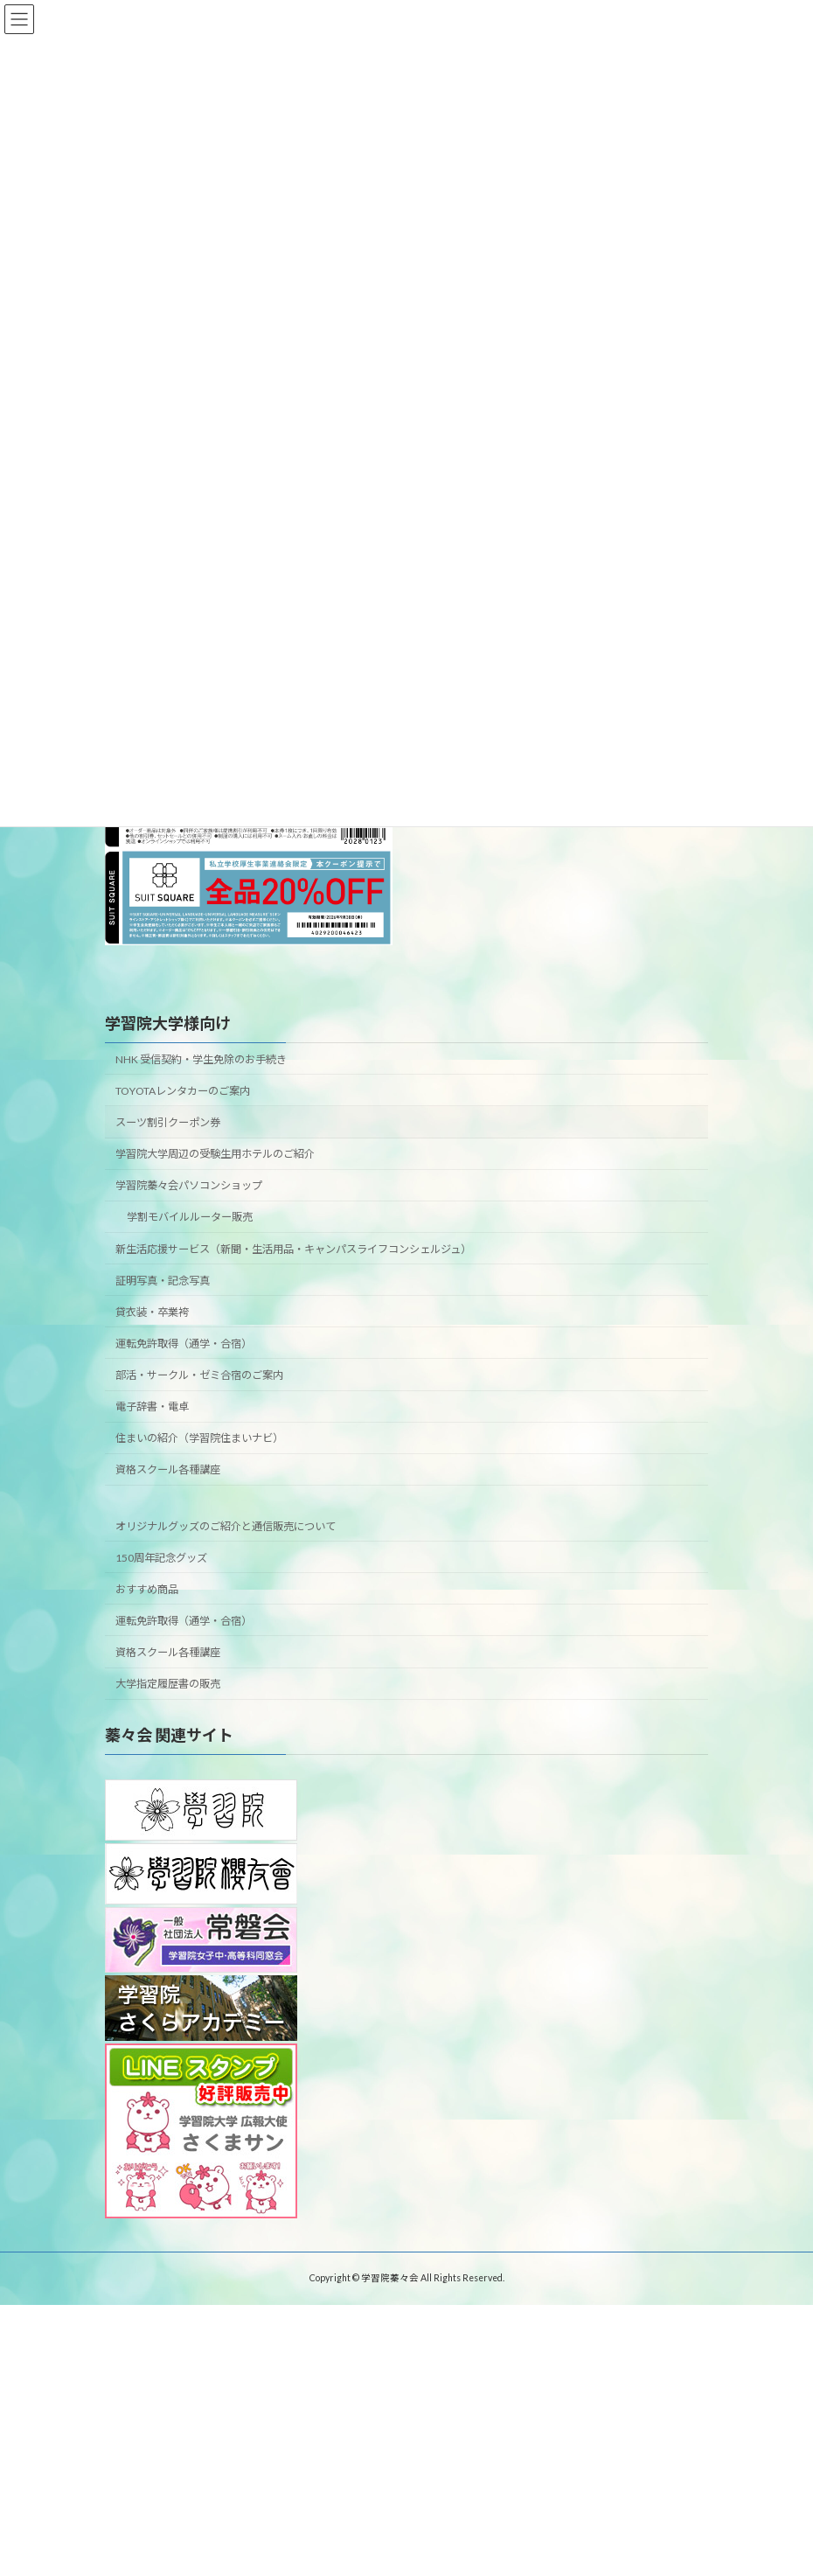  What do you see at coordinates (162, 1280) in the screenshot?
I see `証明写真・記念写真` at bounding box center [162, 1280].